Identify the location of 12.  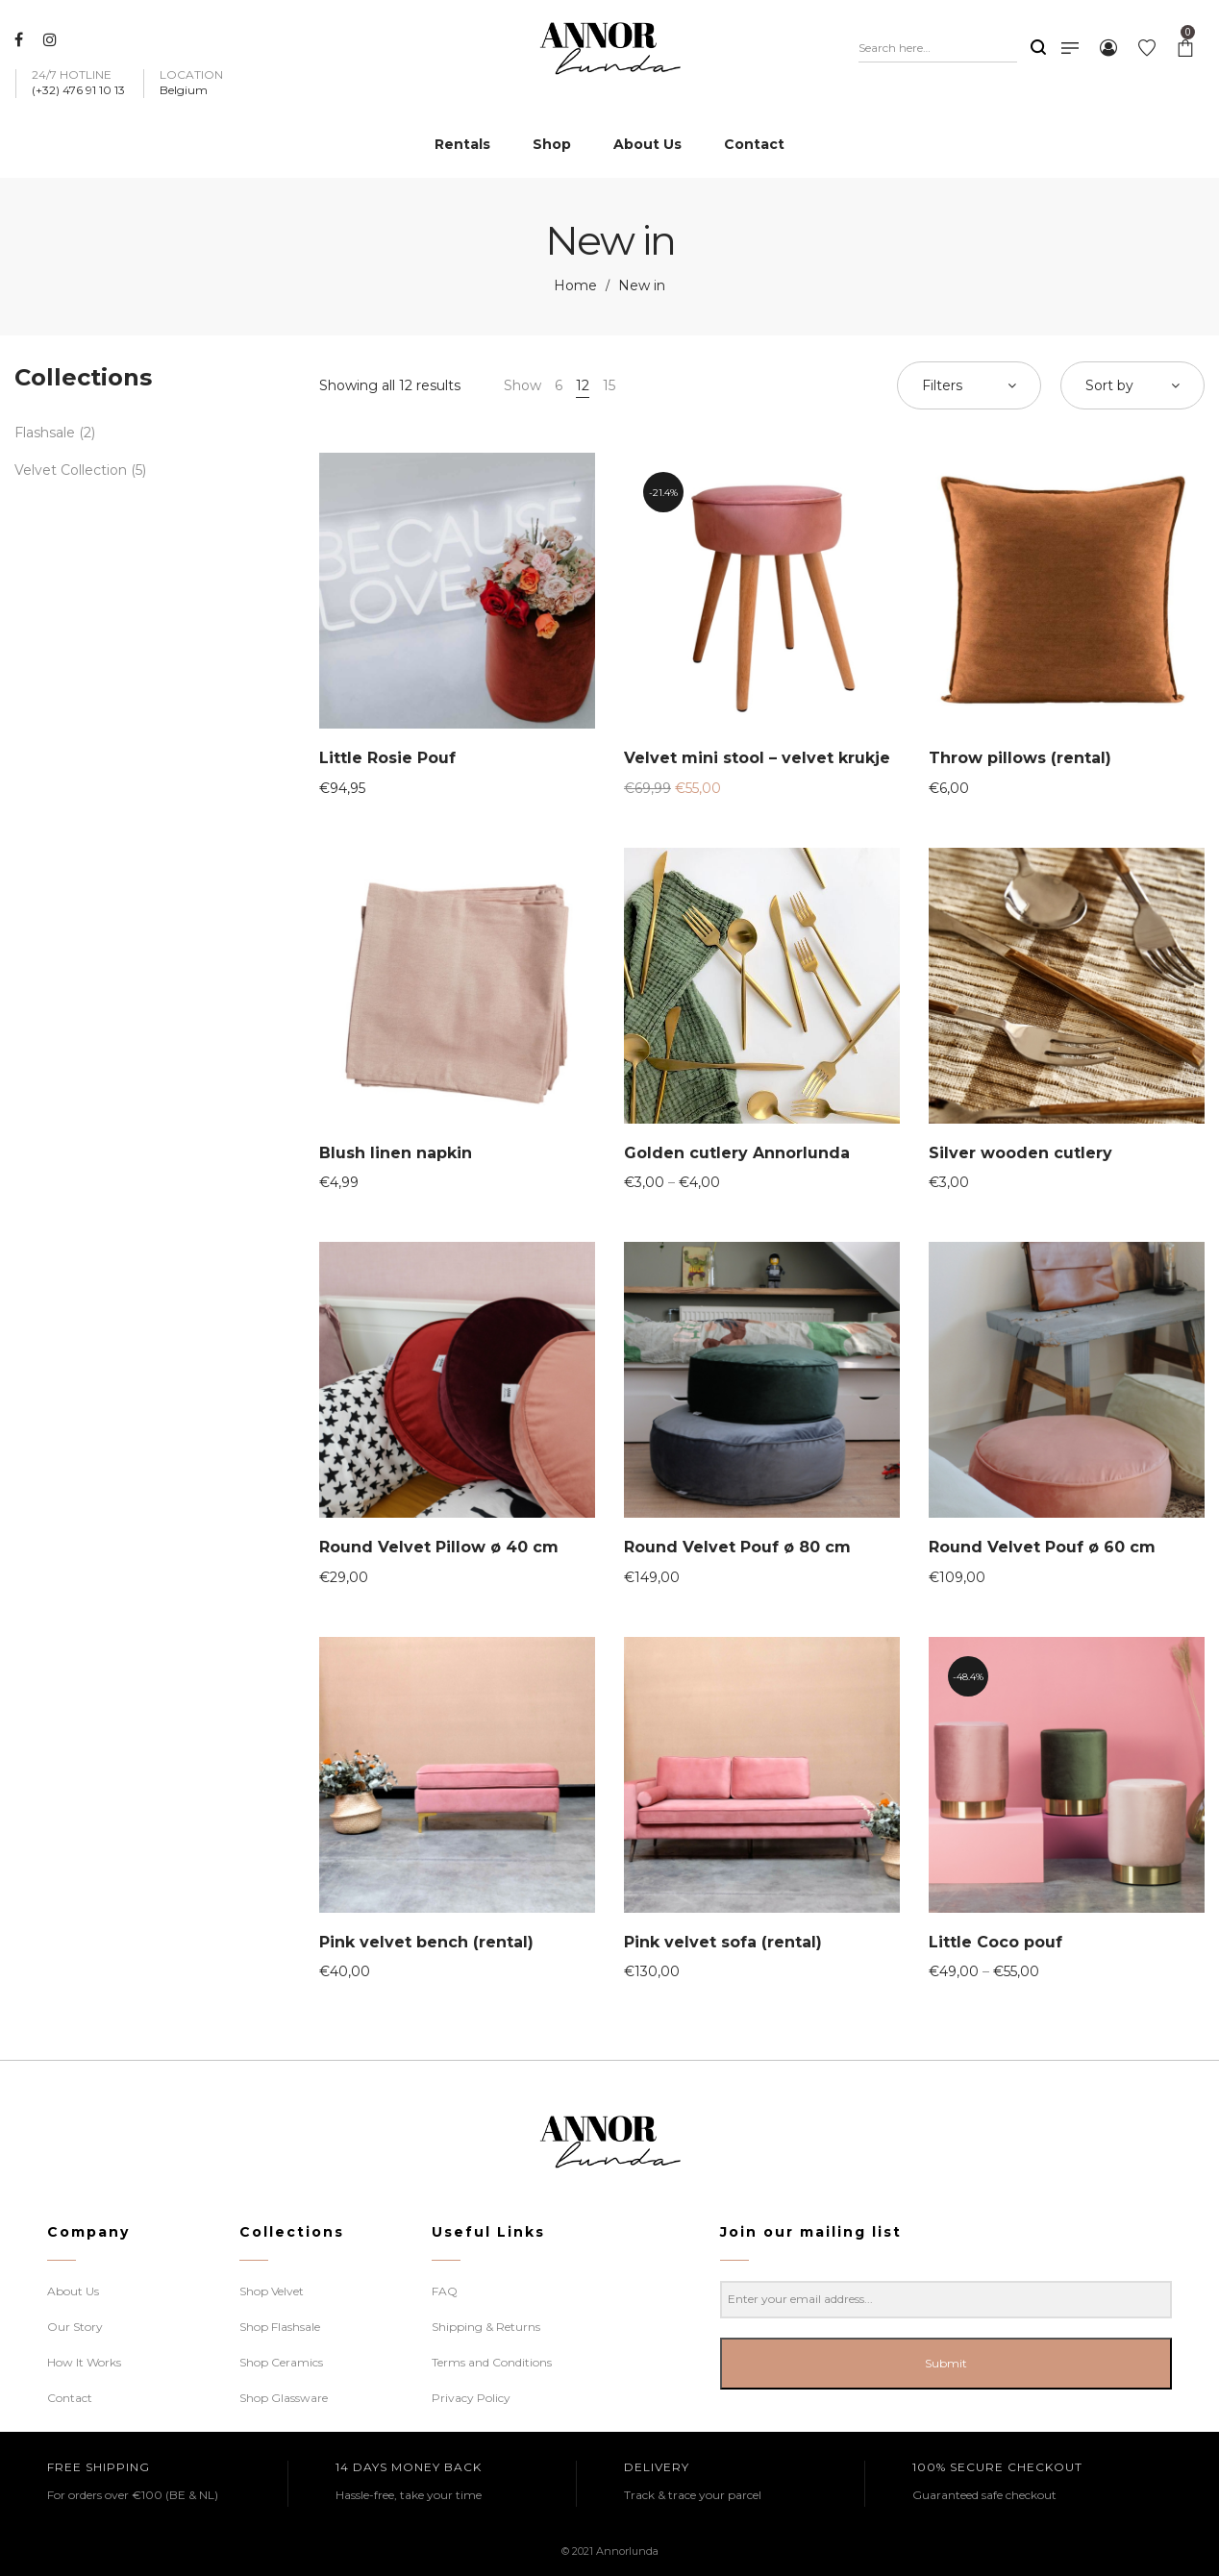
(582, 385).